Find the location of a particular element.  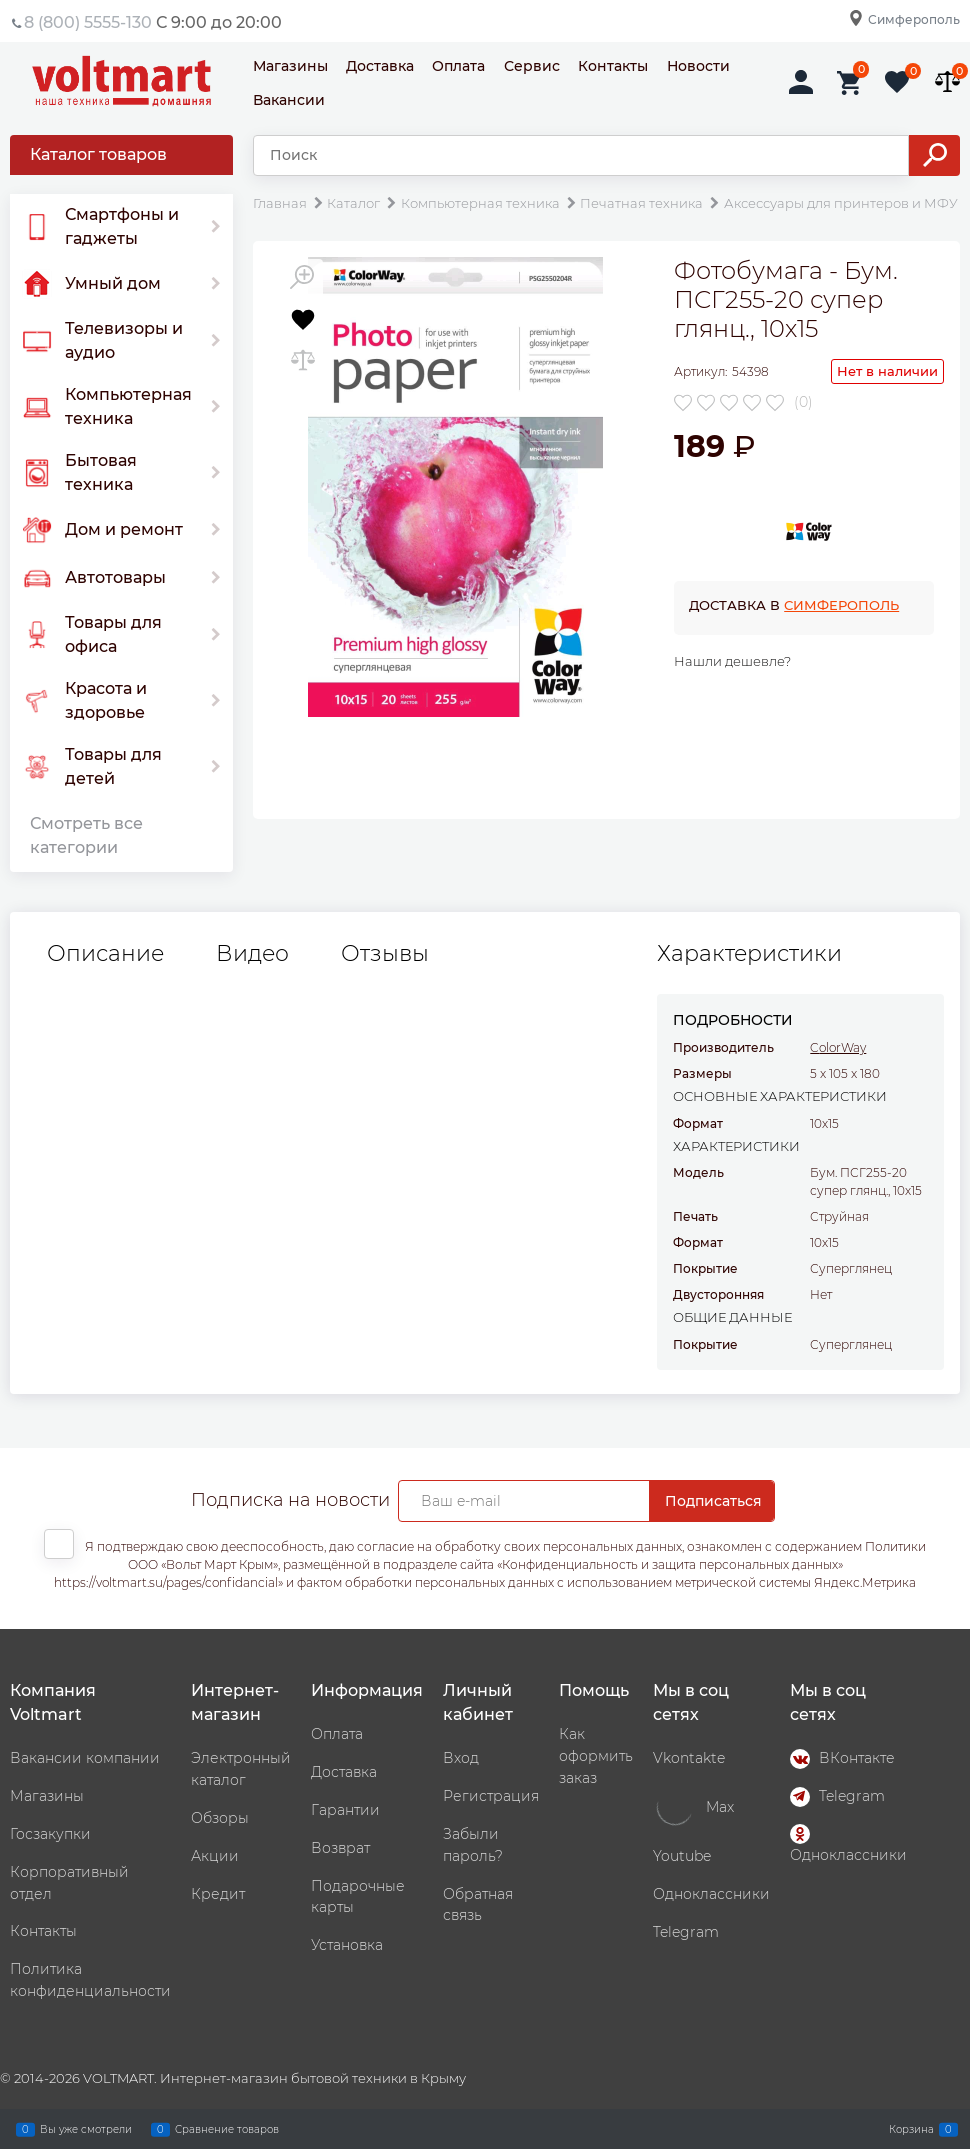

Корзина is located at coordinates (911, 2129).